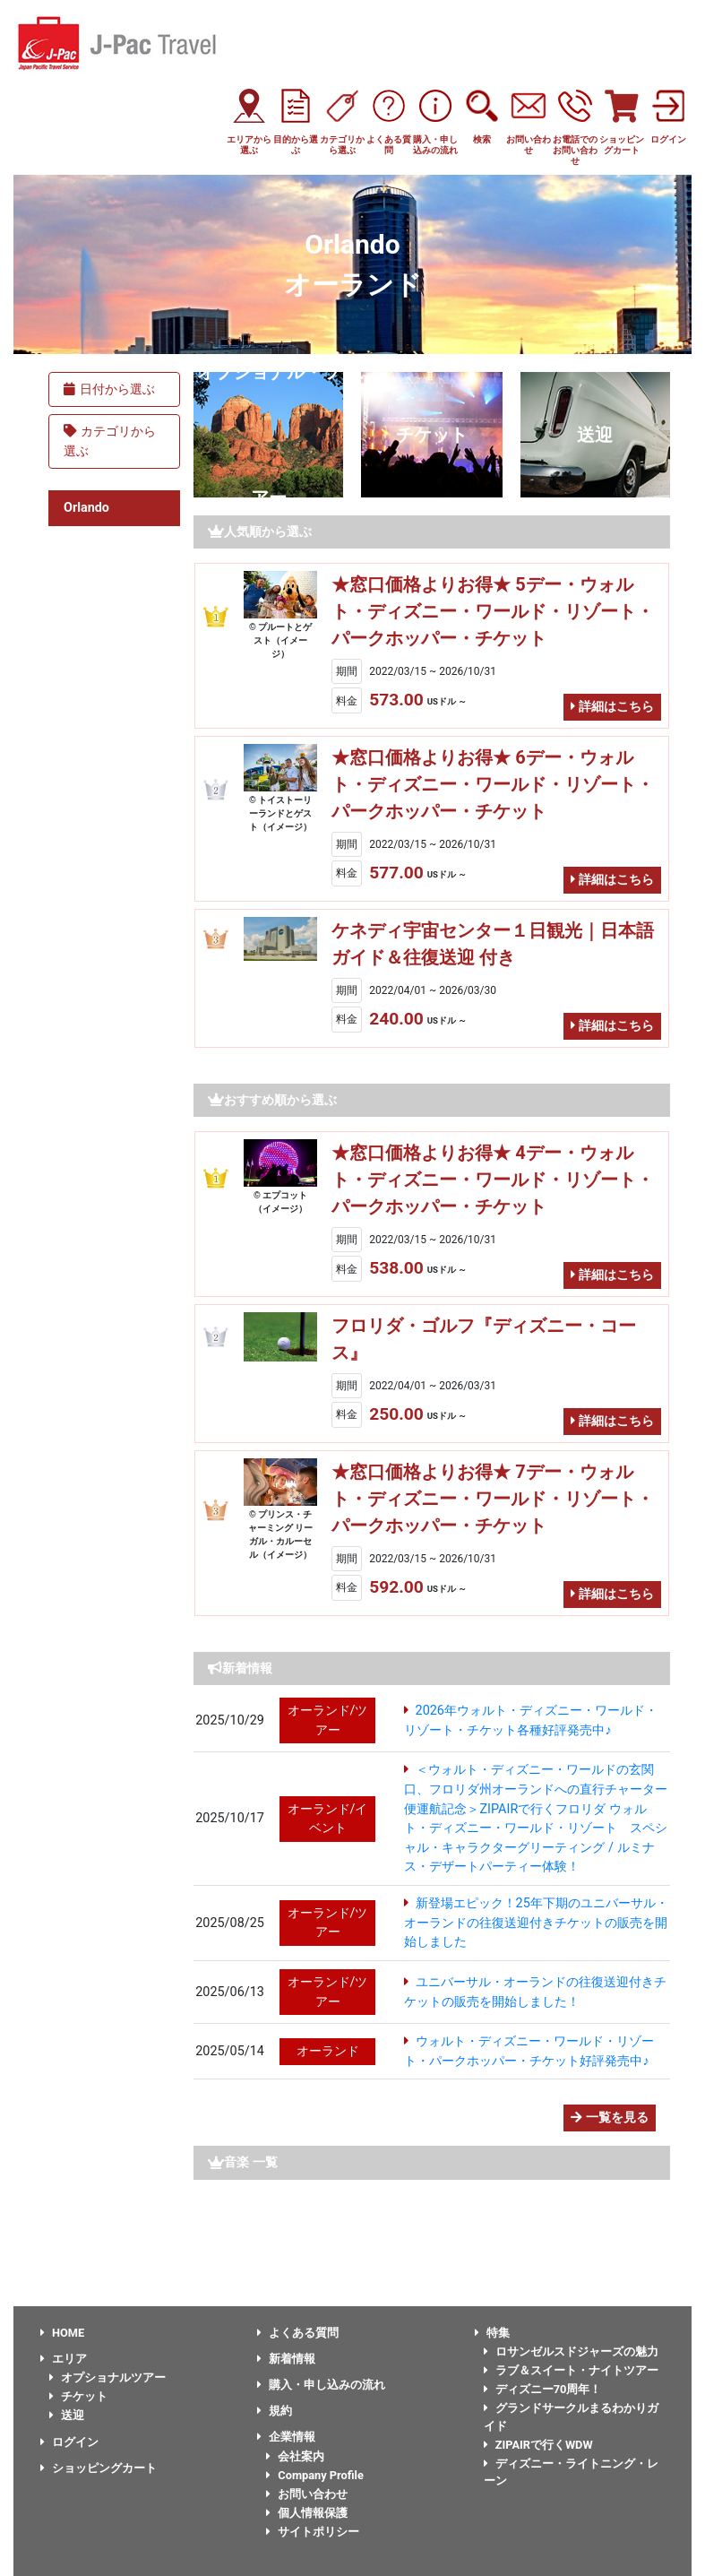  Describe the element at coordinates (63, 2358) in the screenshot. I see `エリア` at that location.